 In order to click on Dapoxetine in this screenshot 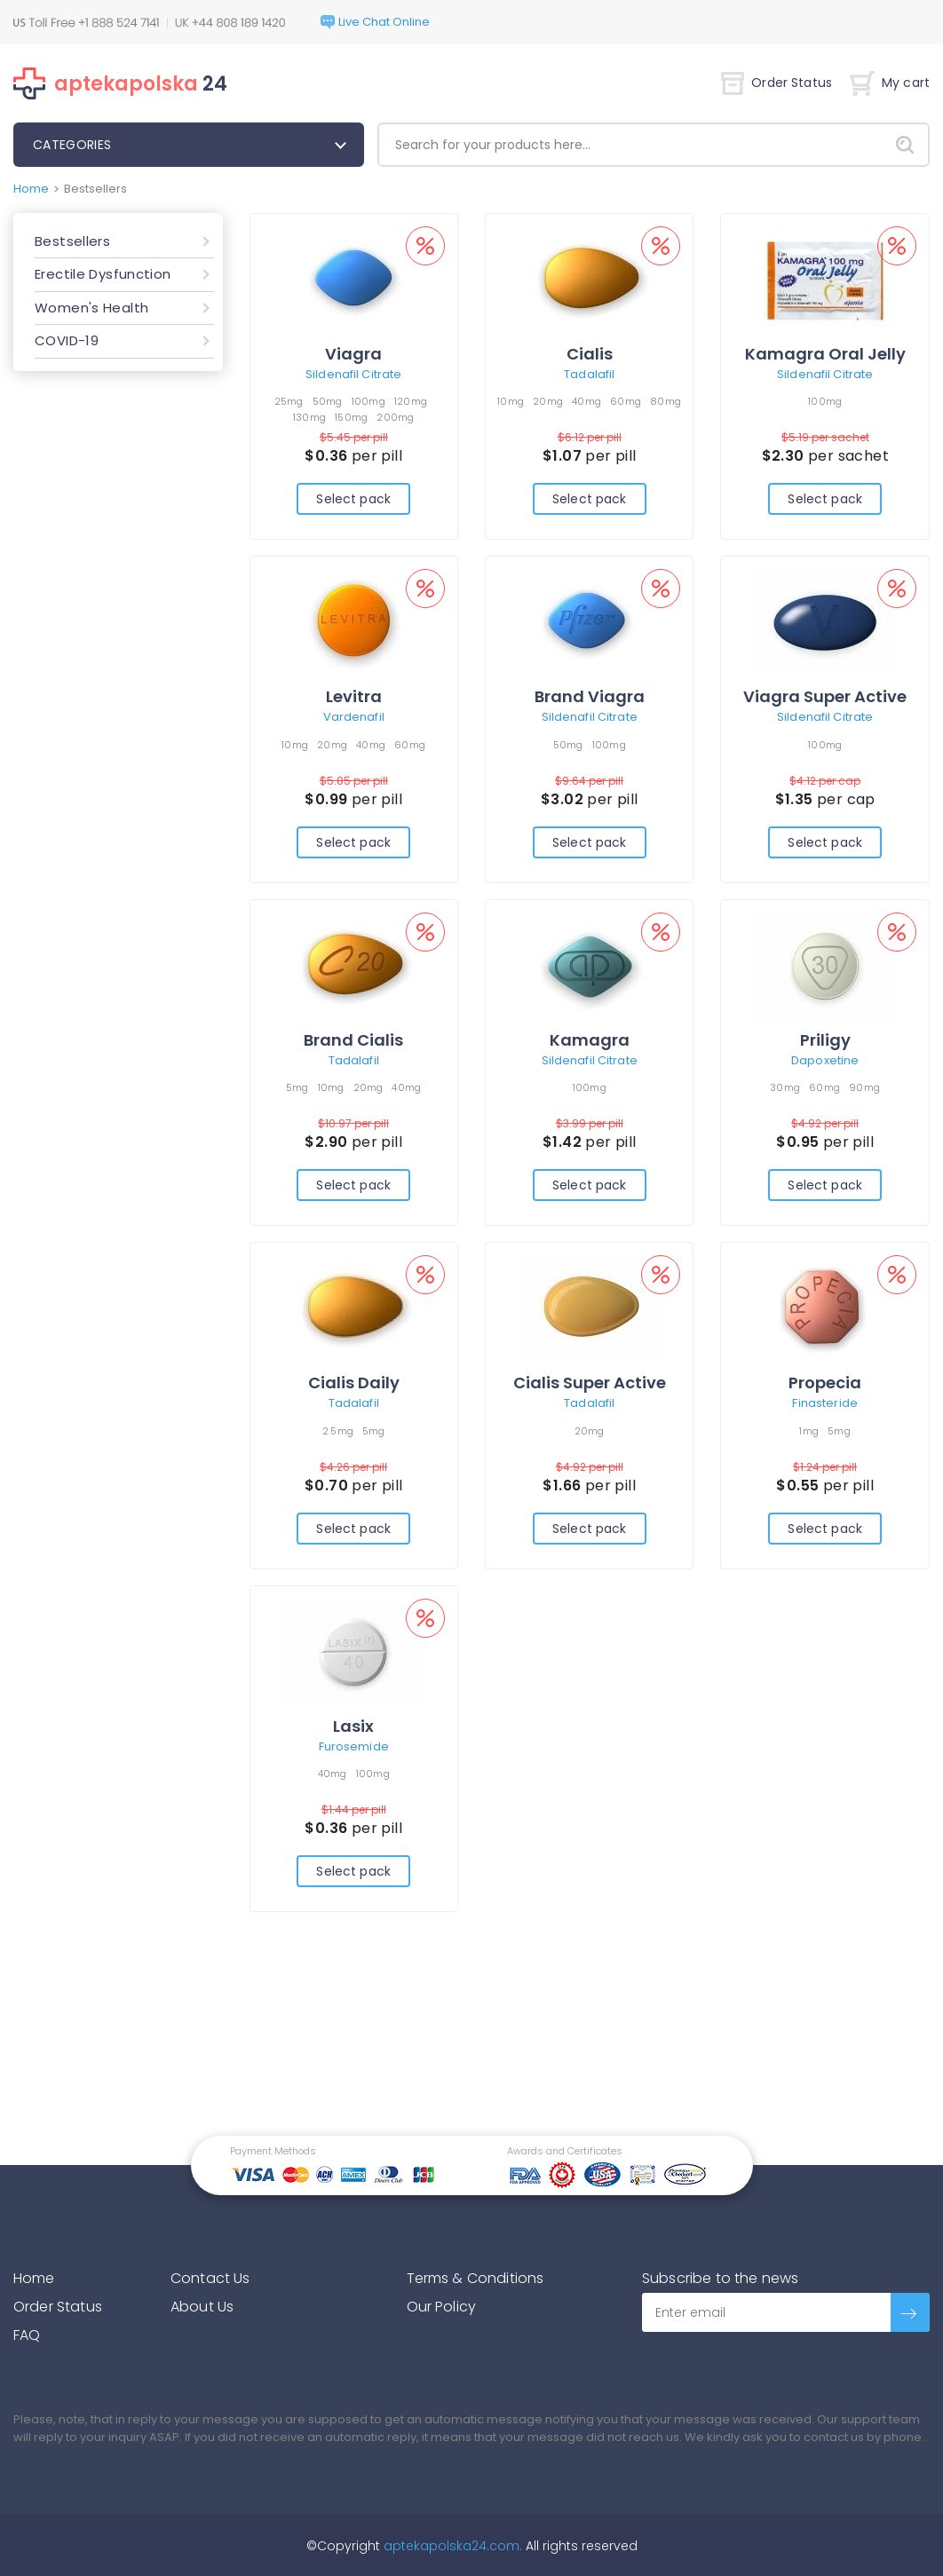, I will do `click(825, 1060)`.